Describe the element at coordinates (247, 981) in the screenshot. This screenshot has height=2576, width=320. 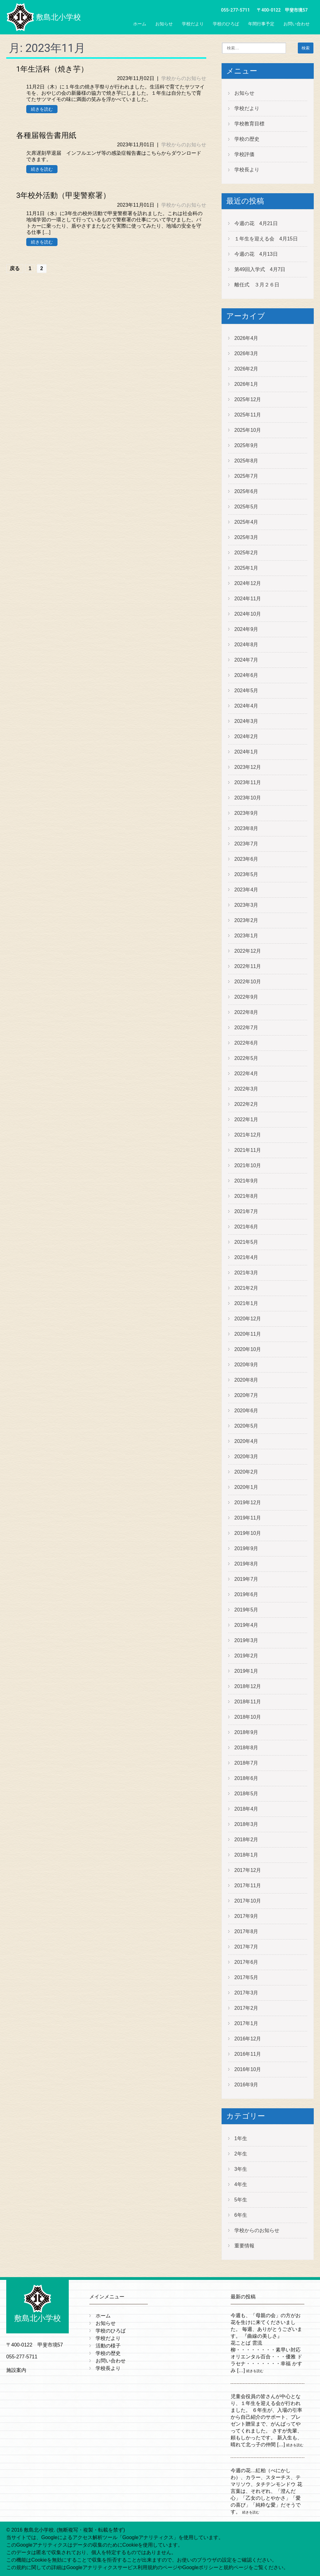
I see `2022年10月` at that location.